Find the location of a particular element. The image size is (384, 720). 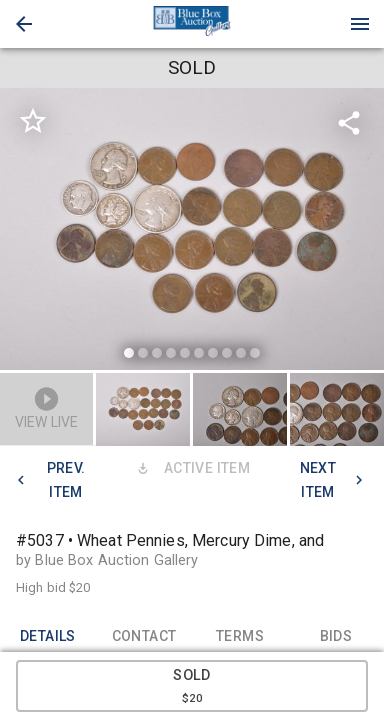

[button] is located at coordinates (24, 24).